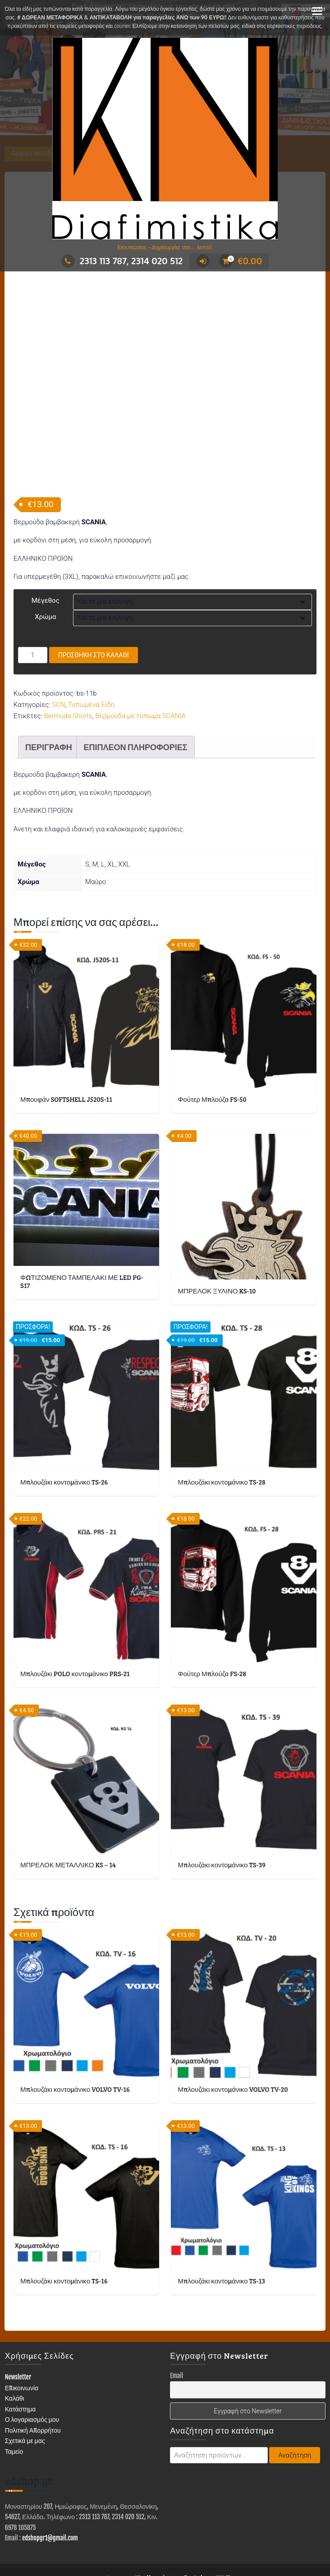 This screenshot has height=2576, width=330. I want to click on Καλάθι, so click(14, 2345).